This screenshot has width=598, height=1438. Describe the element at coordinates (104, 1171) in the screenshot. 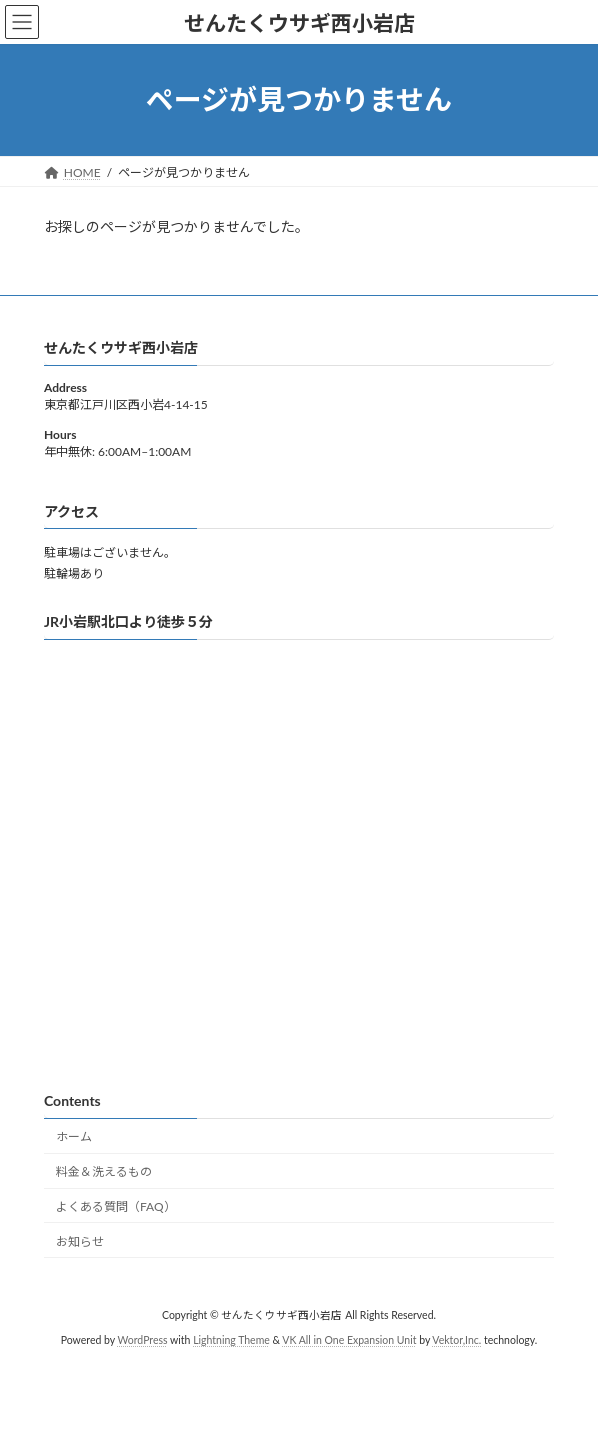

I see `料金＆洗えるもの` at that location.